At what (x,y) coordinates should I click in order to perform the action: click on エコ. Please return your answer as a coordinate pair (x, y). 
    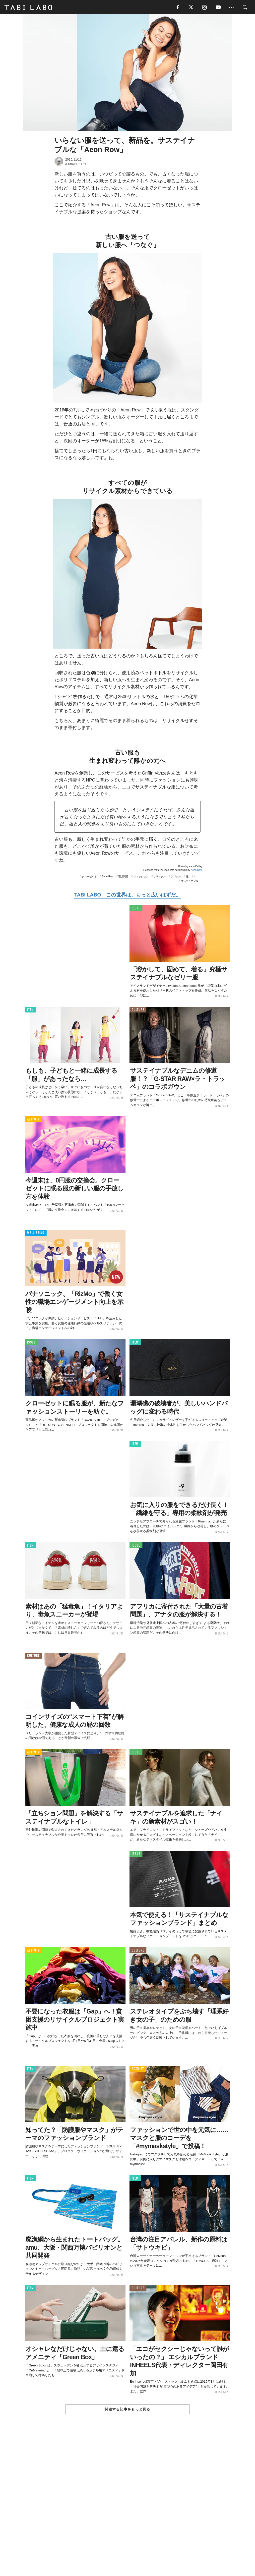
    Looking at the image, I should click on (195, 877).